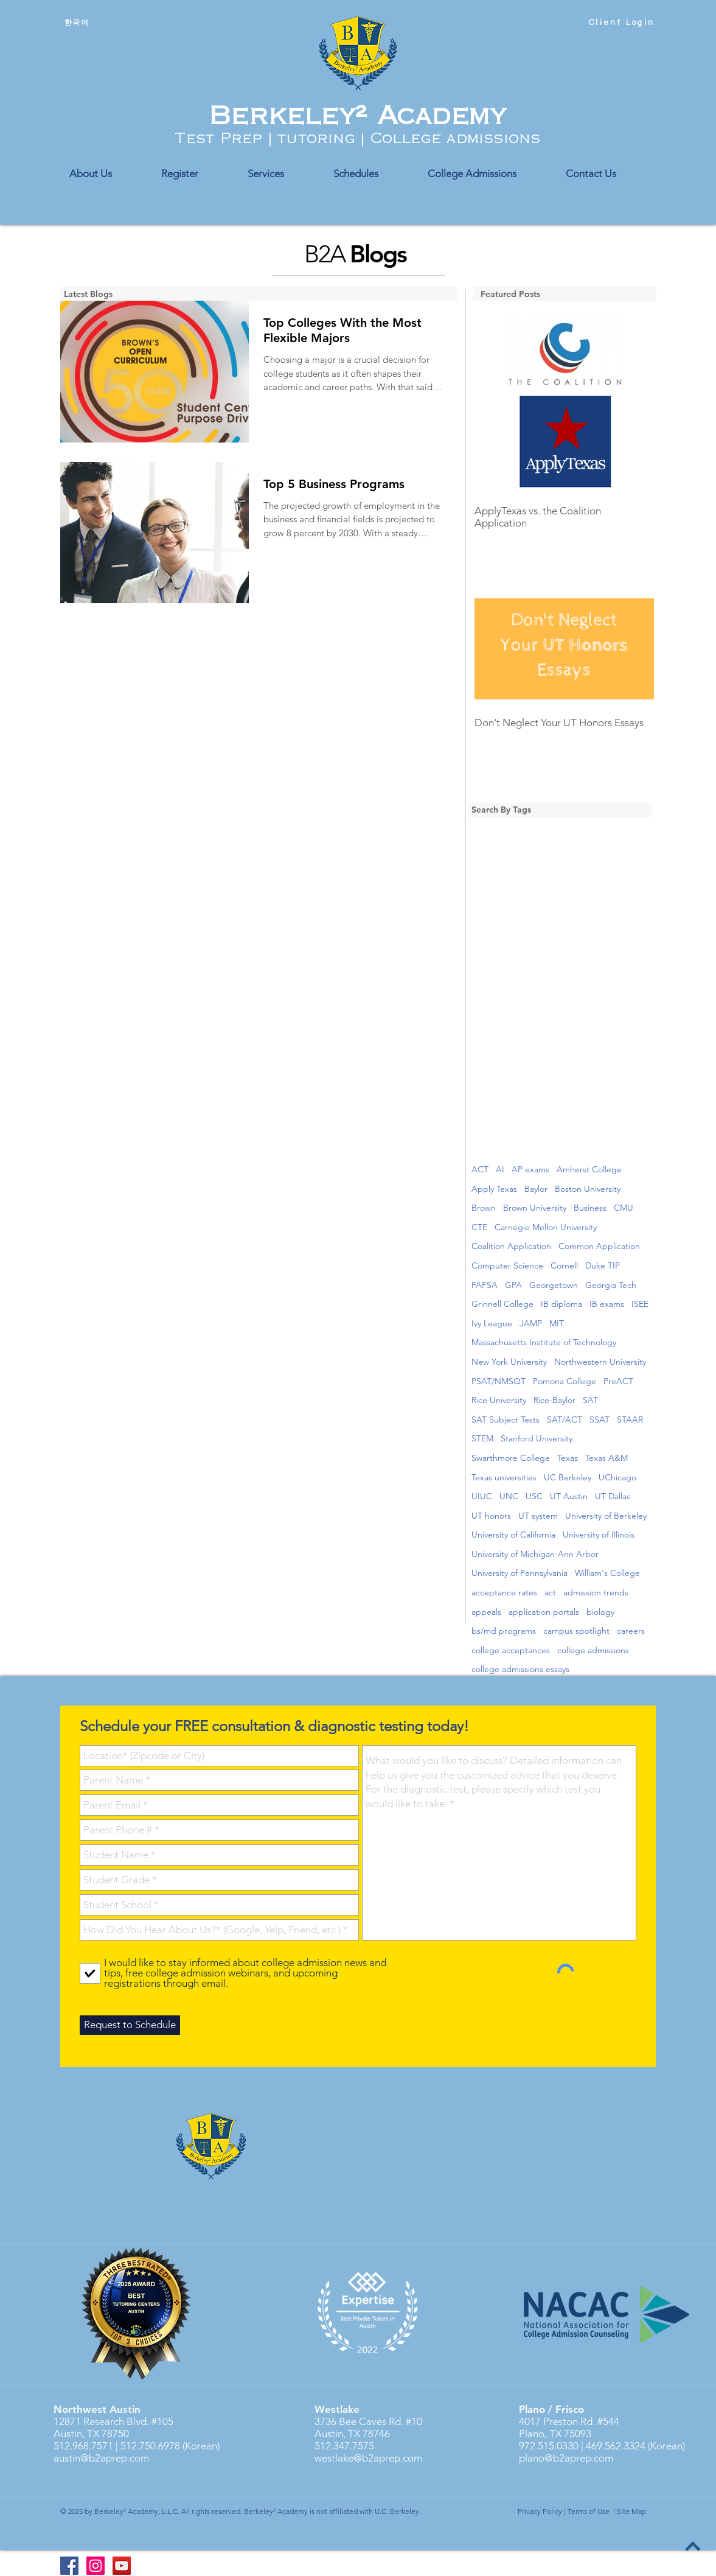 The image size is (716, 2576). Describe the element at coordinates (556, 1323) in the screenshot. I see `MIT` at that location.